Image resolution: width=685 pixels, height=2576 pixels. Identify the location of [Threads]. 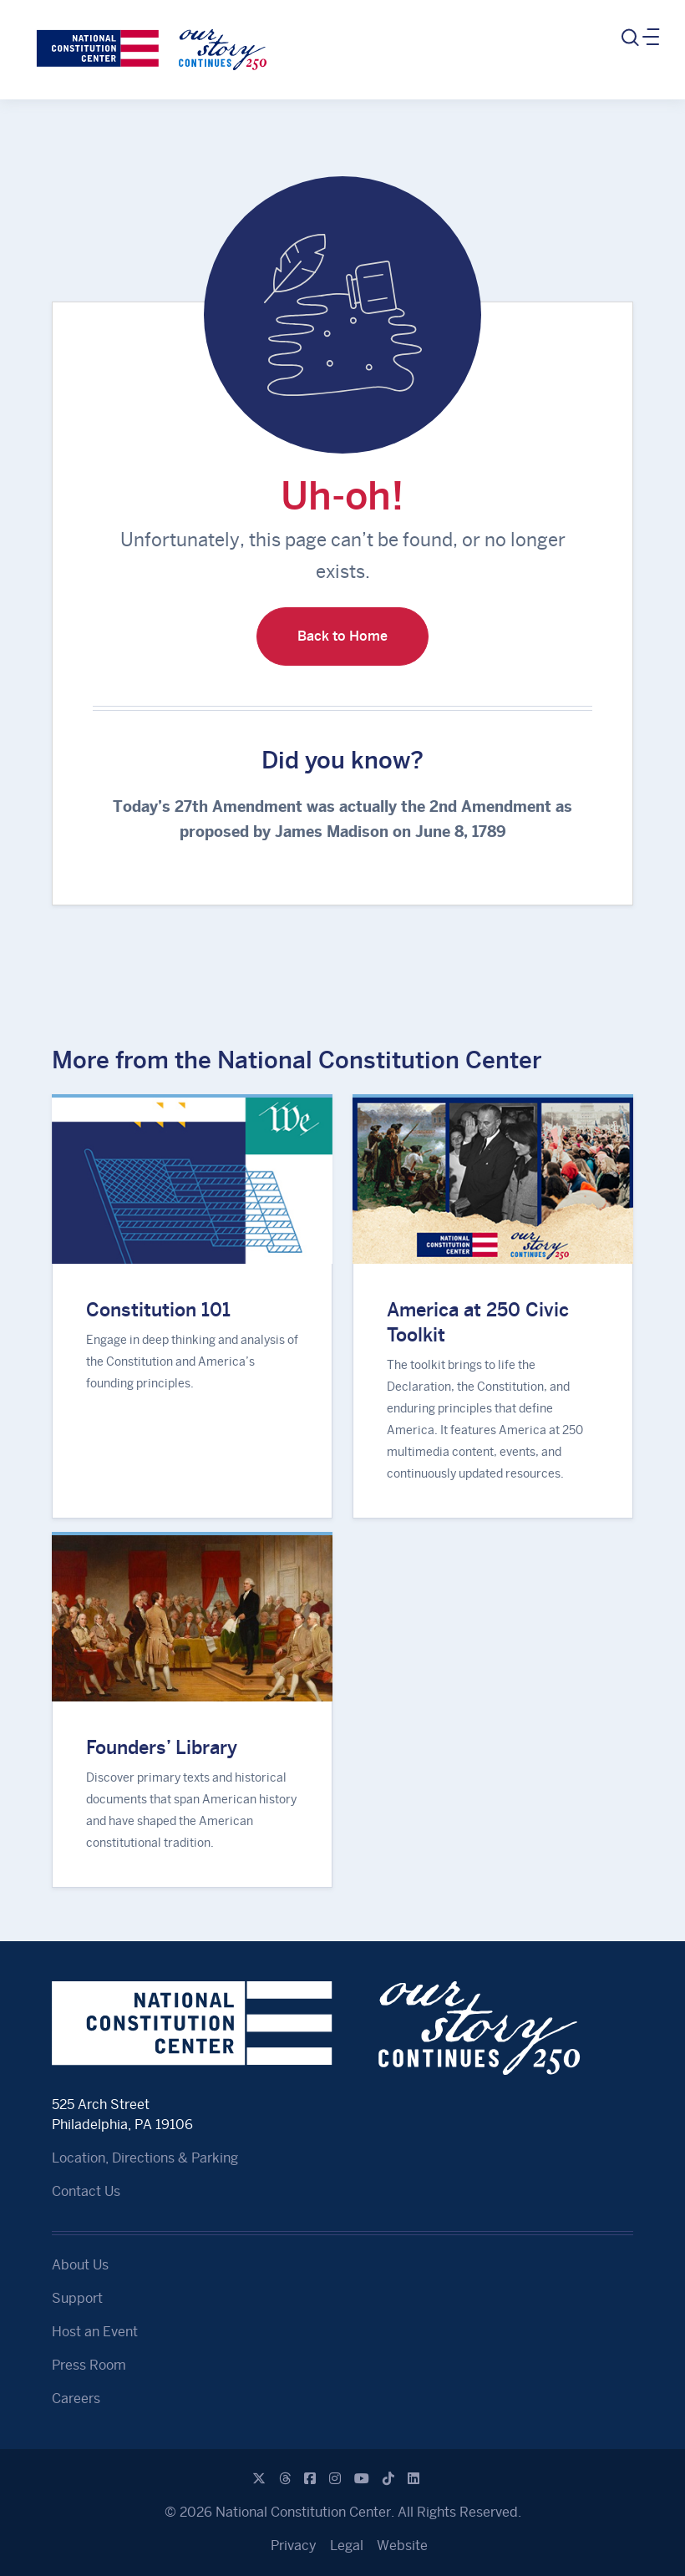
(285, 2479).